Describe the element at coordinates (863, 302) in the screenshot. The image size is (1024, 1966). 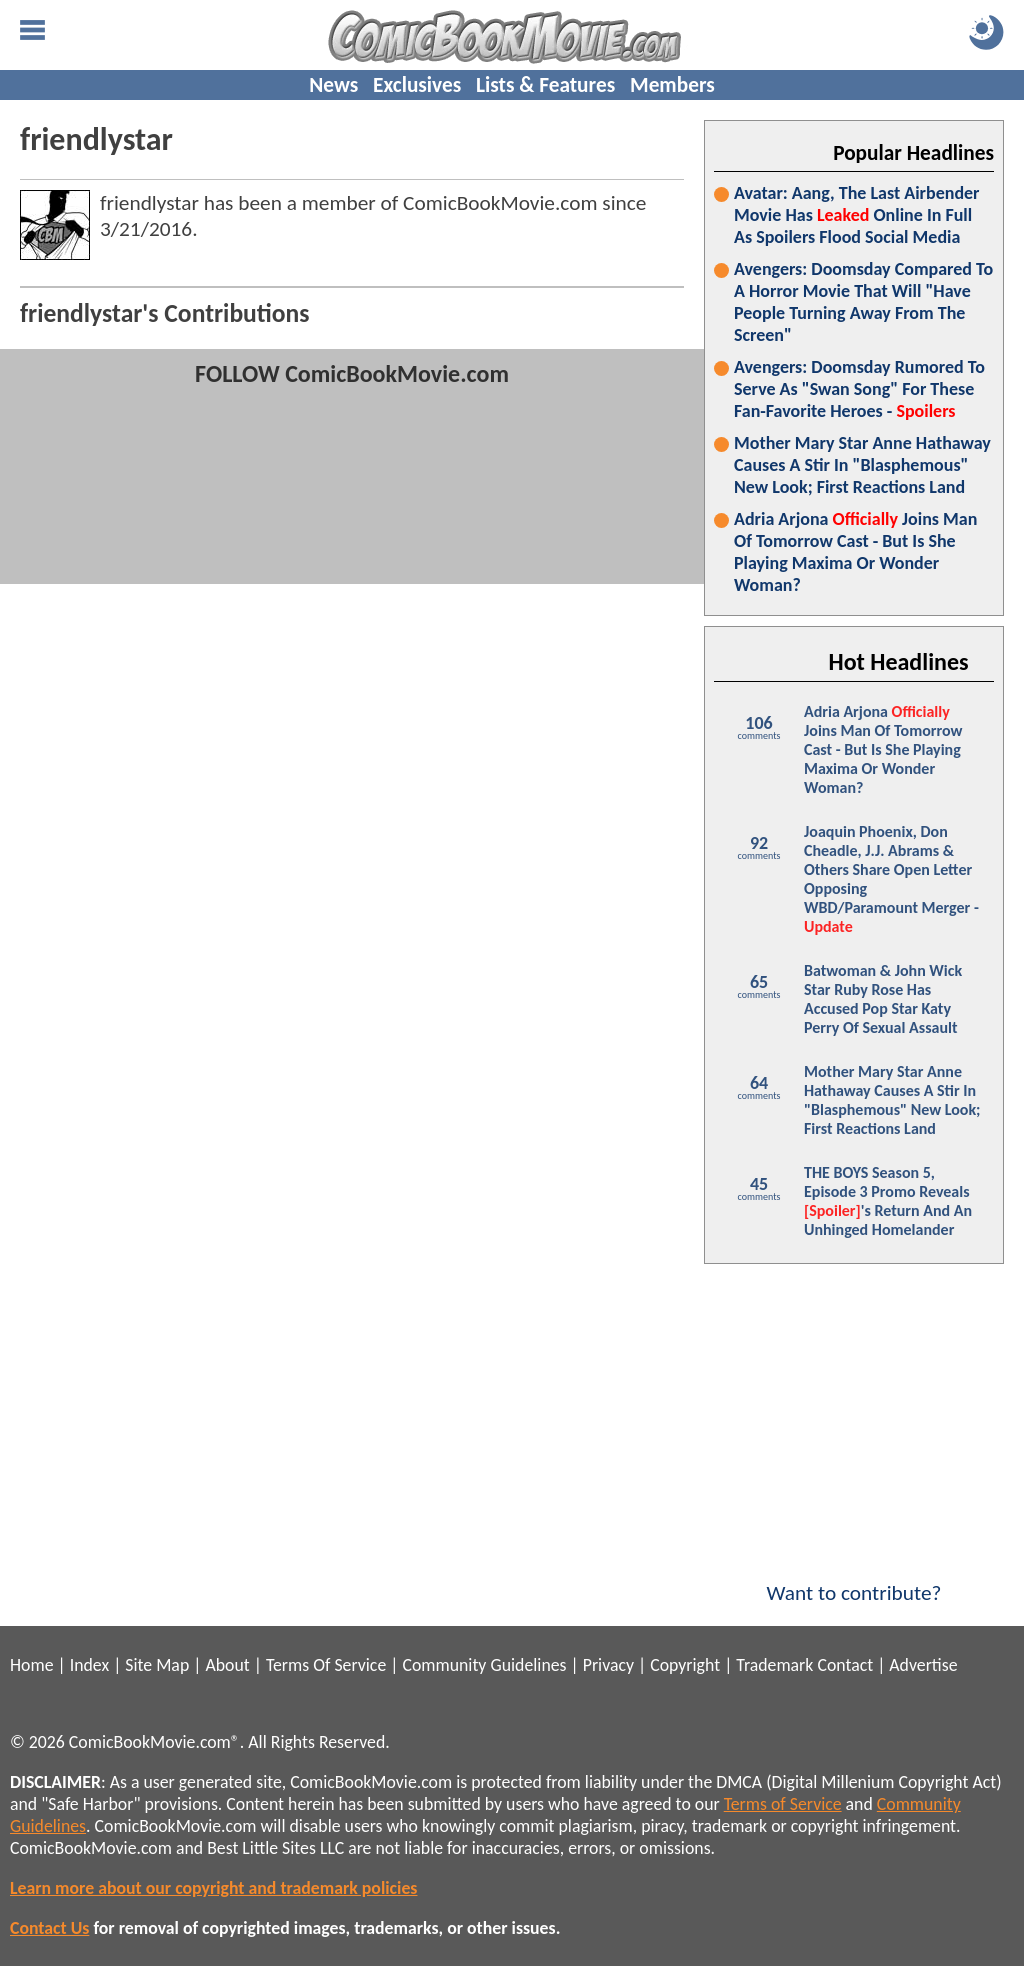
I see `Avengers: Doomsday Compared To A Horror Movie That Will "Have People Turning Away From The Screen"` at that location.